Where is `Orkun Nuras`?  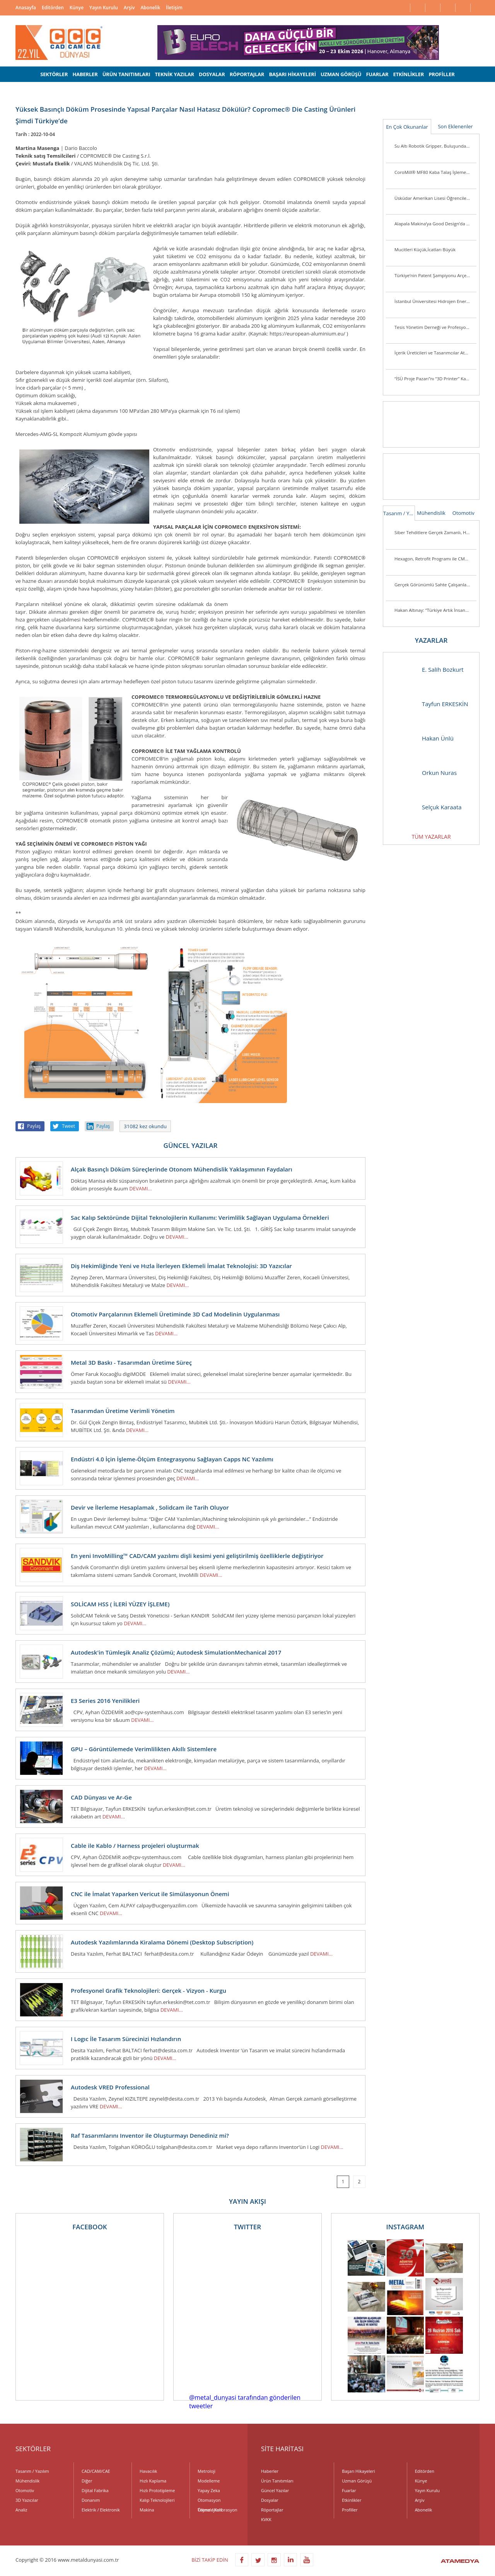 Orkun Nuras is located at coordinates (424, 772).